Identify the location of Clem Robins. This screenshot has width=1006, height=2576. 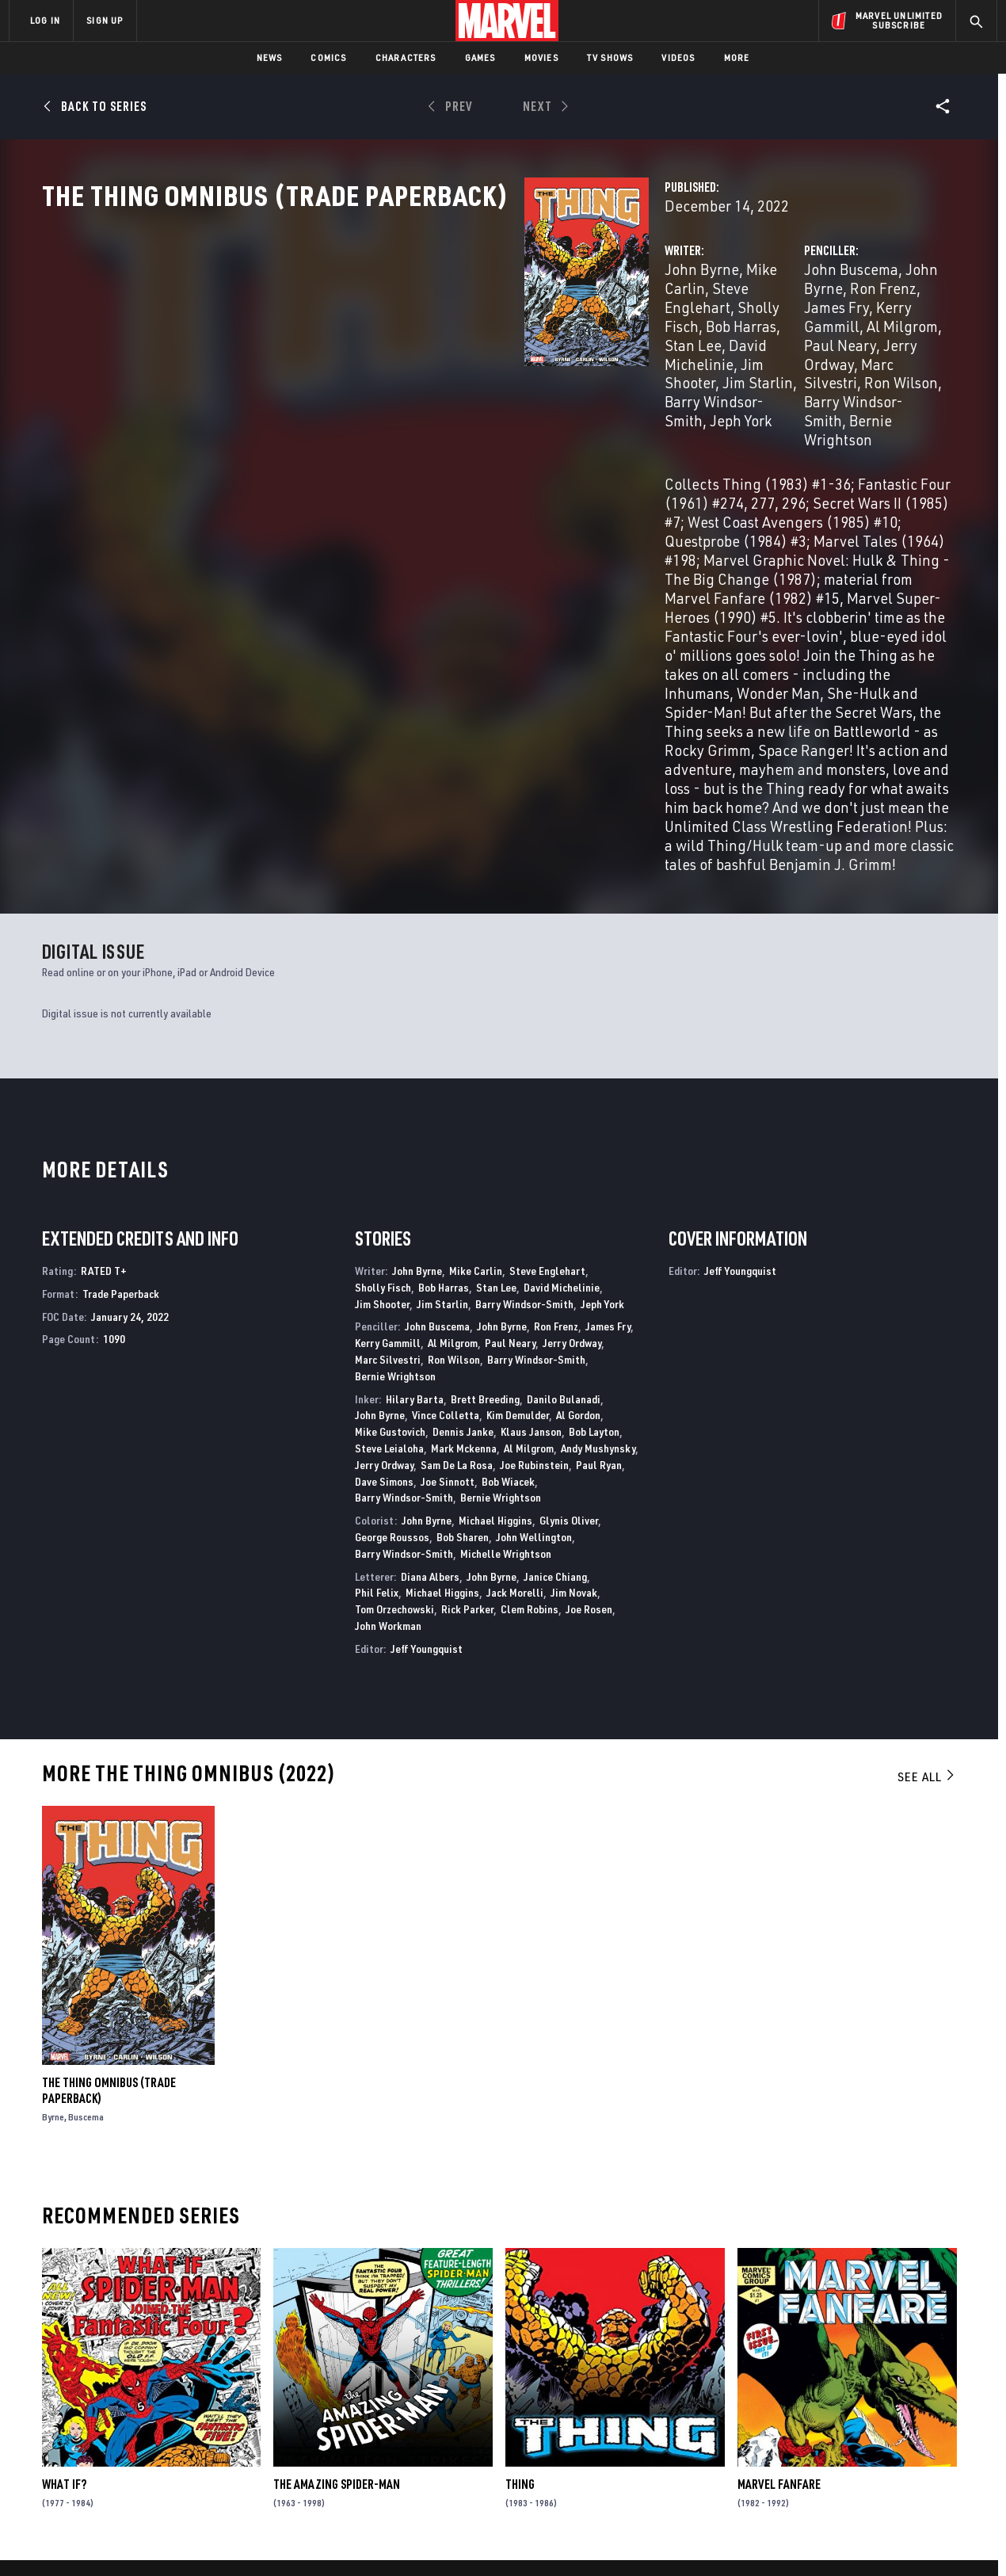
(529, 1356).